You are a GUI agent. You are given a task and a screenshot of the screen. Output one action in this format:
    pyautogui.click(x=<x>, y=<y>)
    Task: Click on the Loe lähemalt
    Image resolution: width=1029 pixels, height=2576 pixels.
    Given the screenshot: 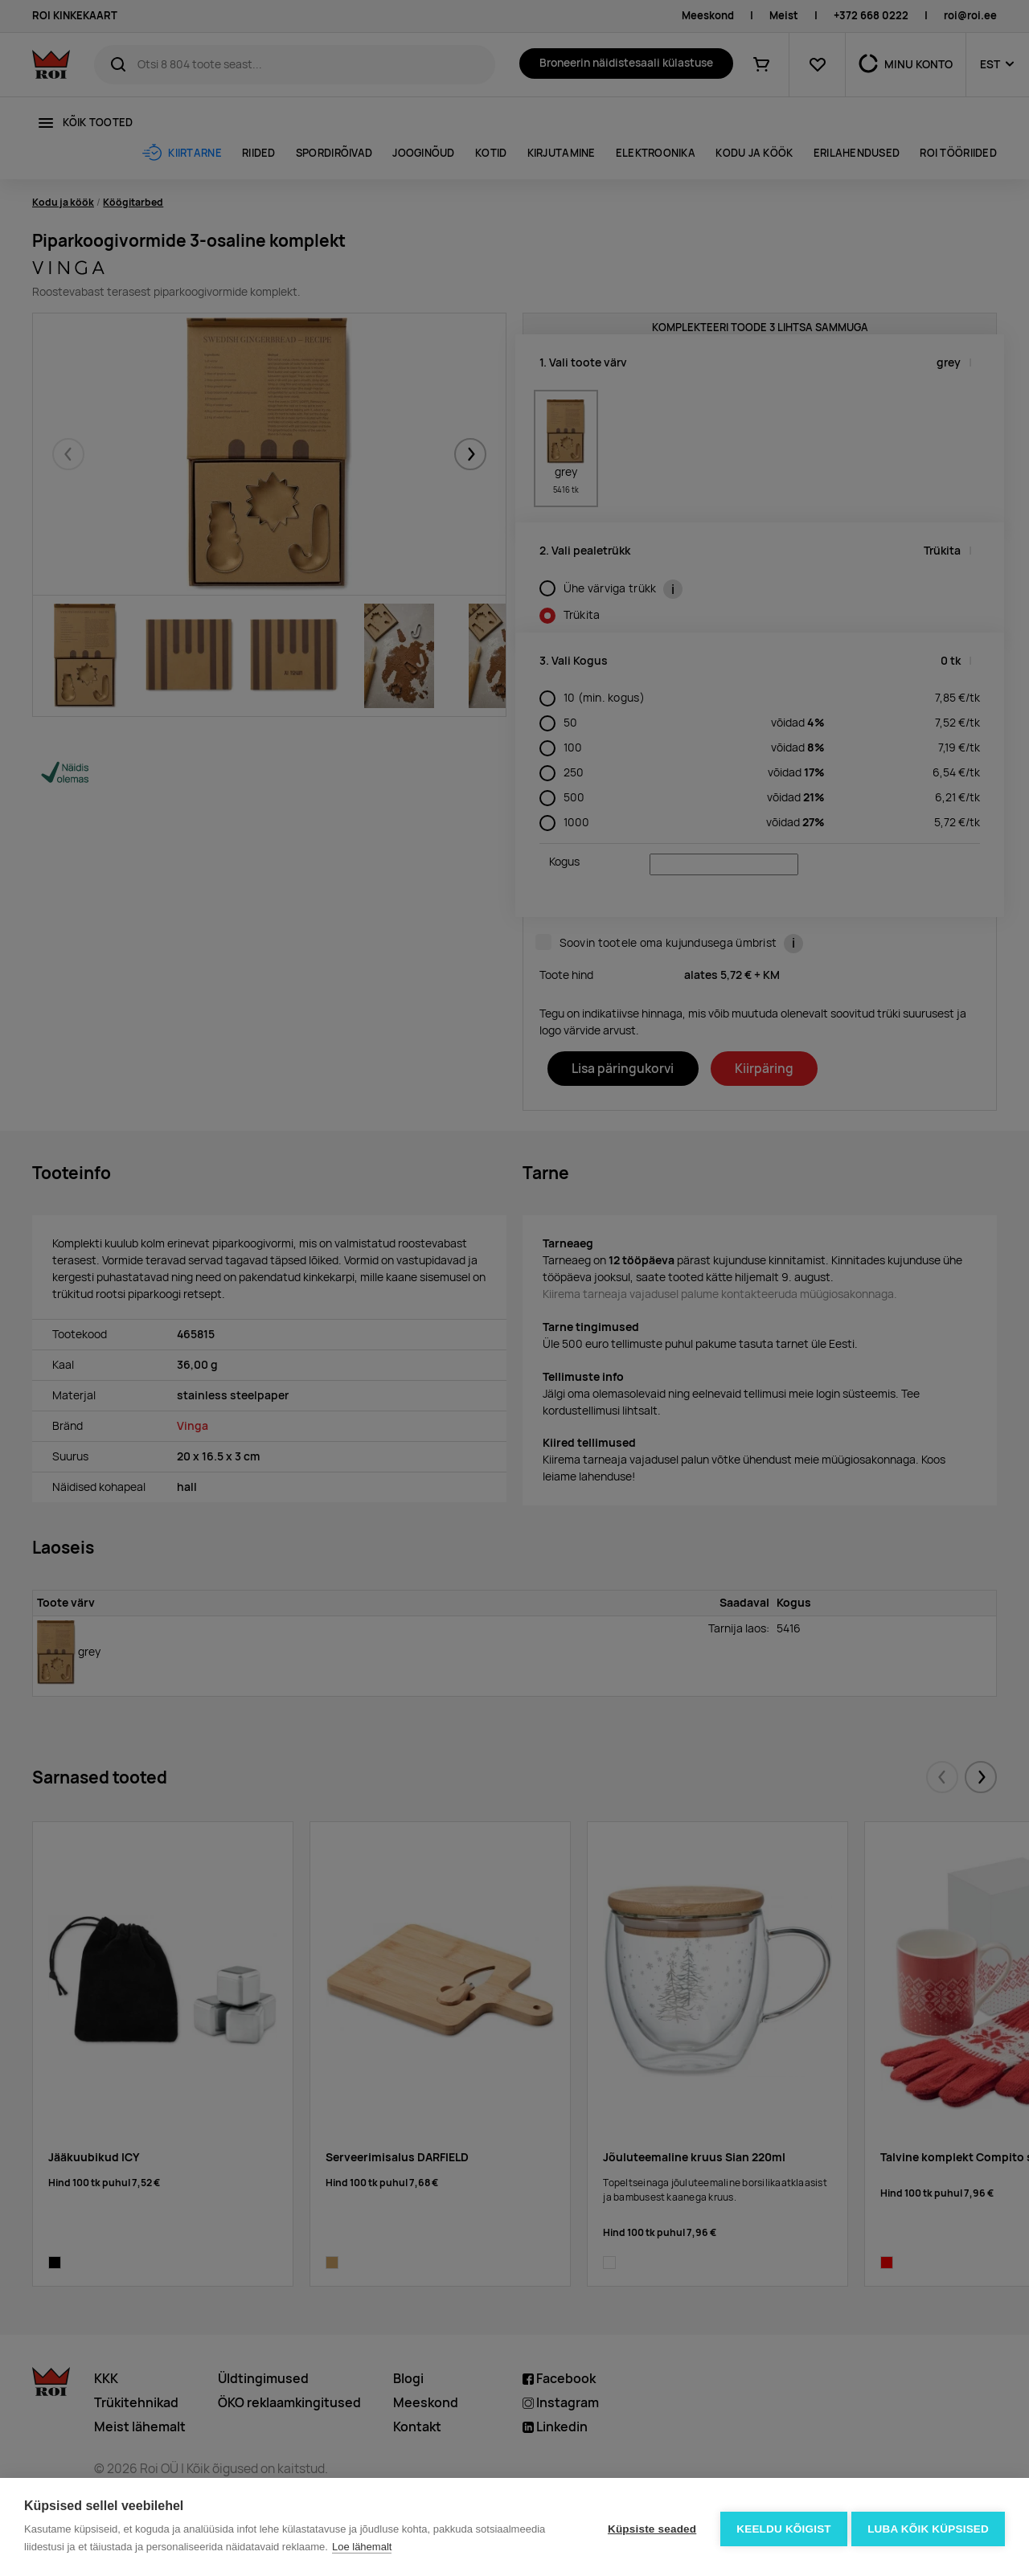 What is the action you would take?
    pyautogui.click(x=362, y=2547)
    